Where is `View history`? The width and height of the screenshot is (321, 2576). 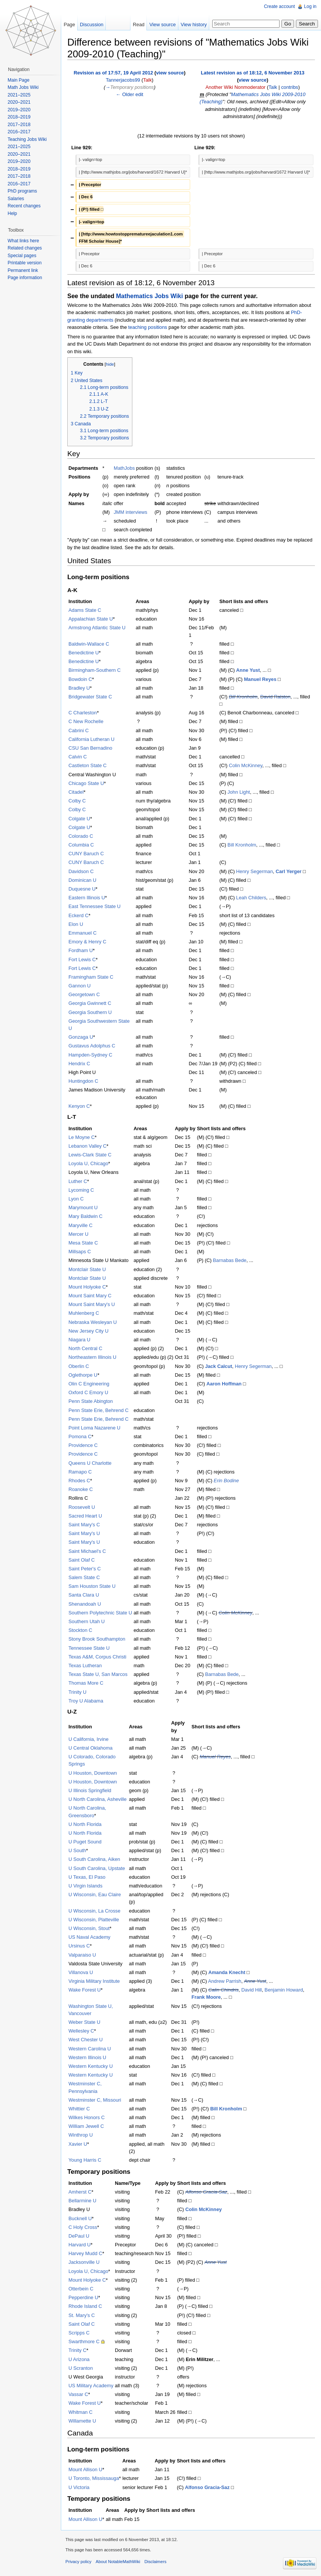
View history is located at coordinates (194, 24).